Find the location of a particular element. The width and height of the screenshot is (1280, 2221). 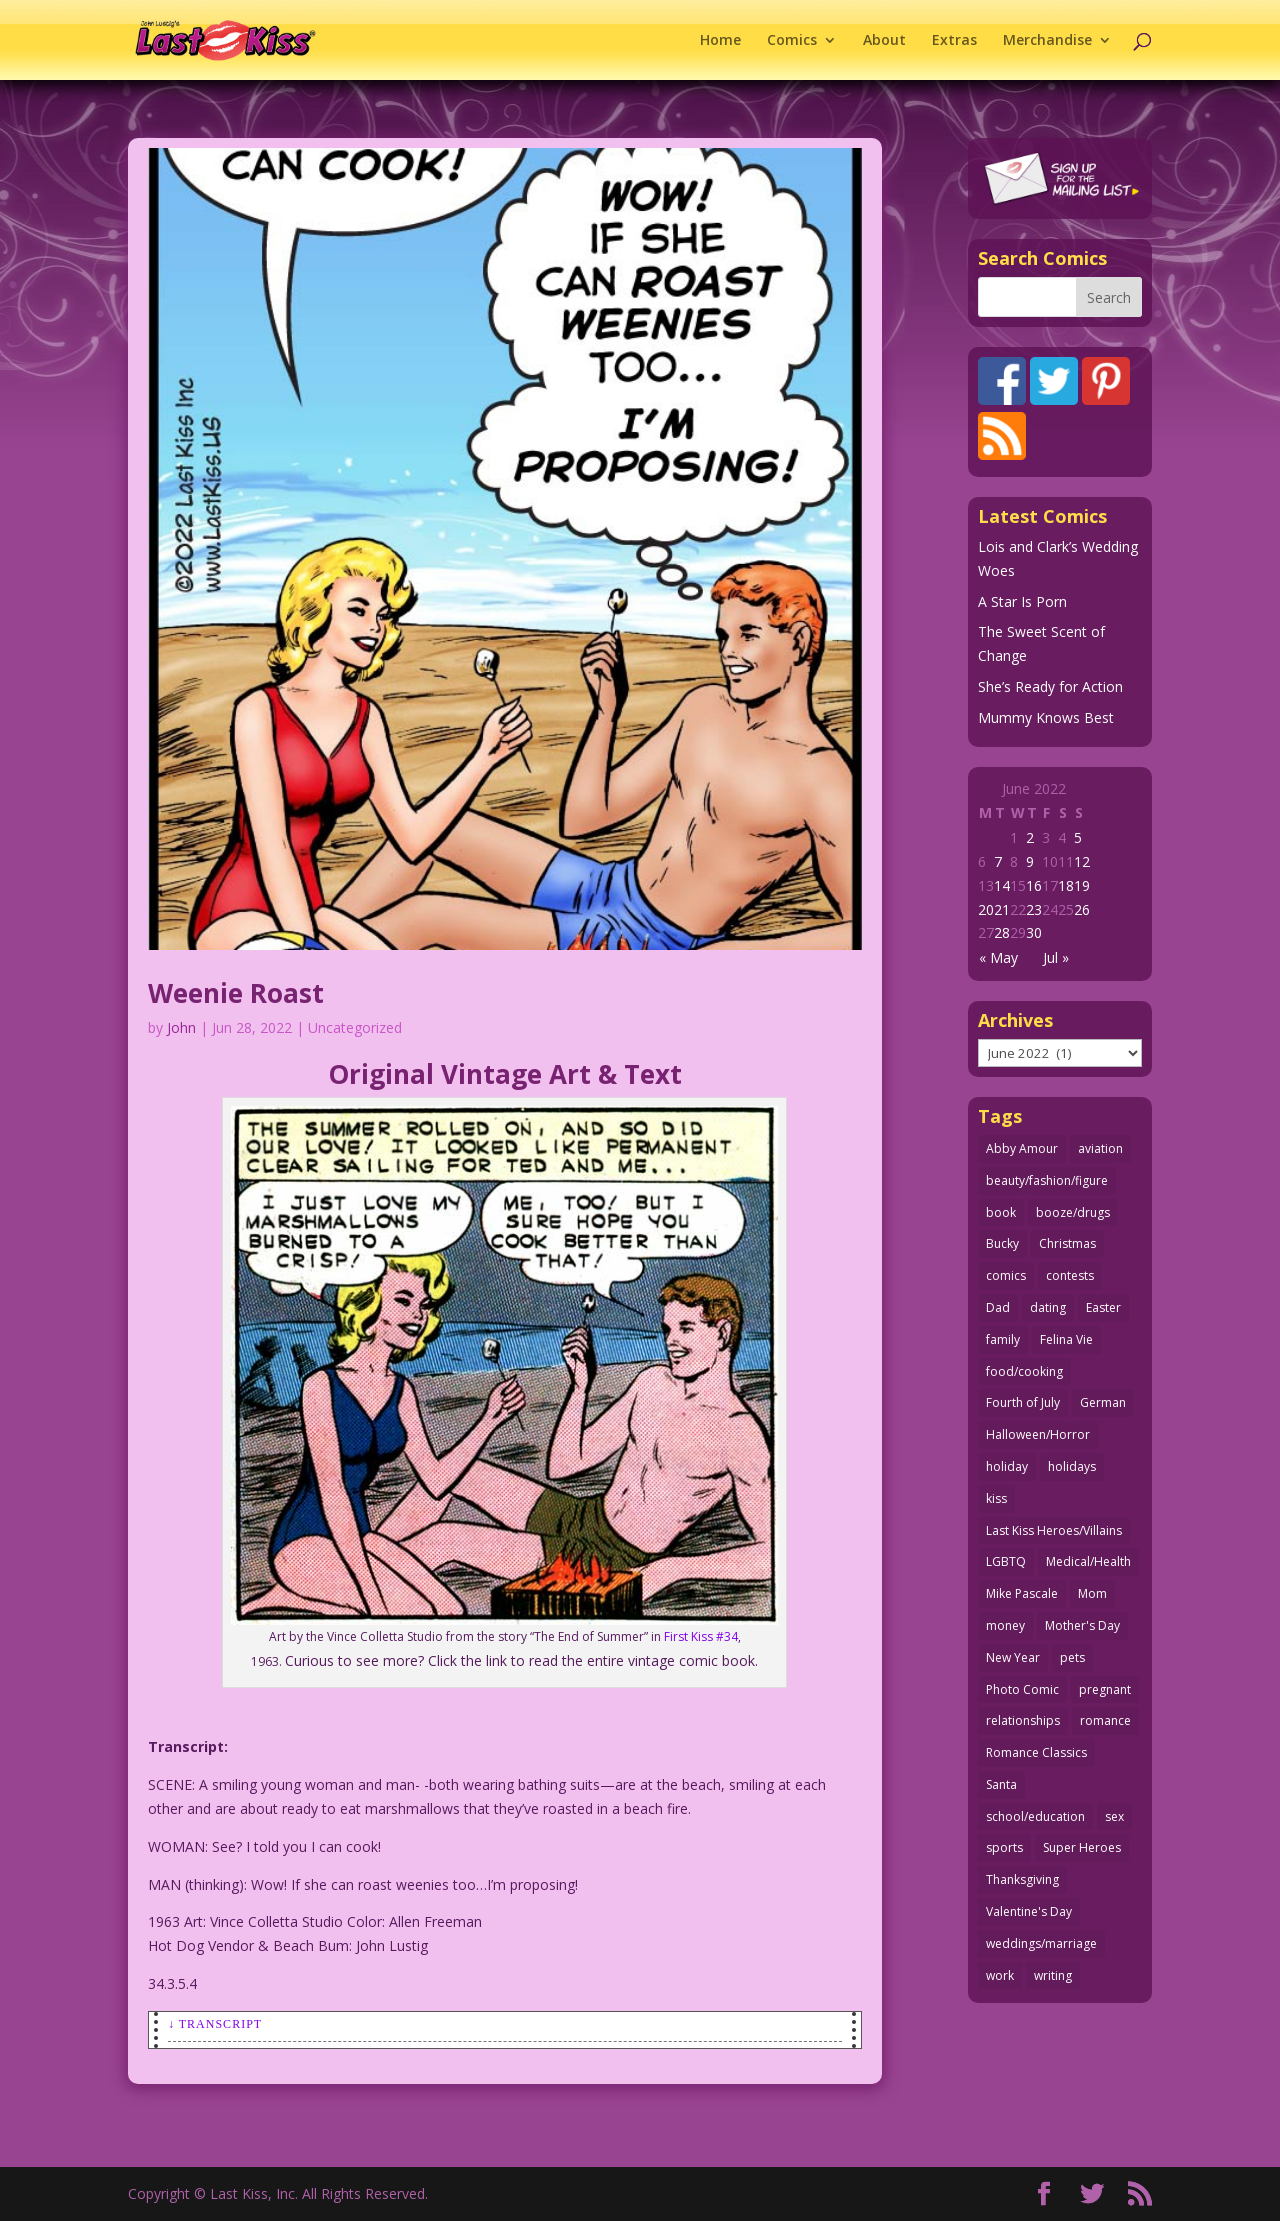

dating [dating (273 items)] is located at coordinates (1048, 1307).